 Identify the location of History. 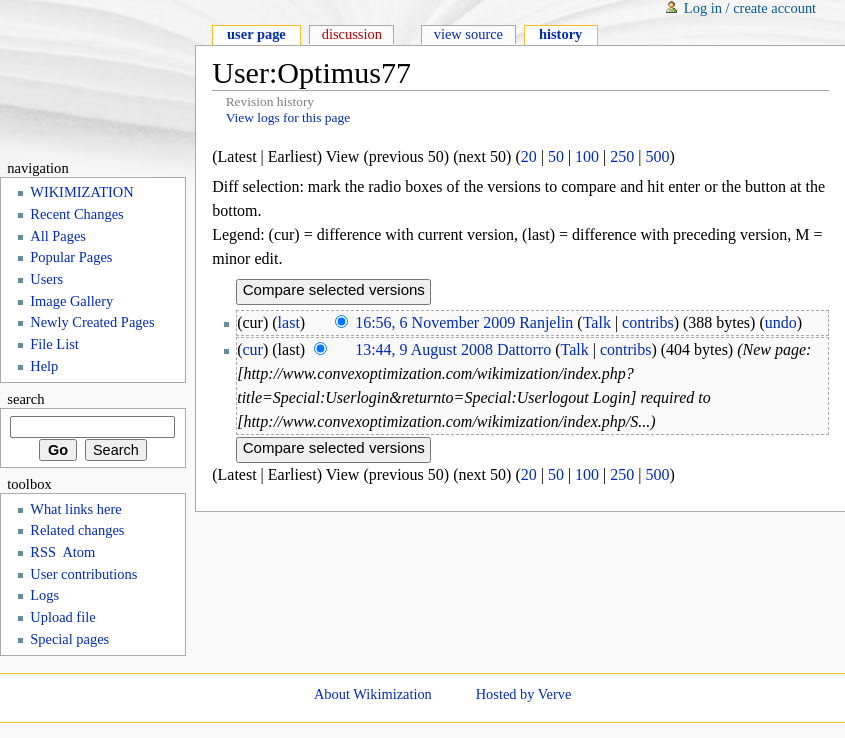
(560, 34).